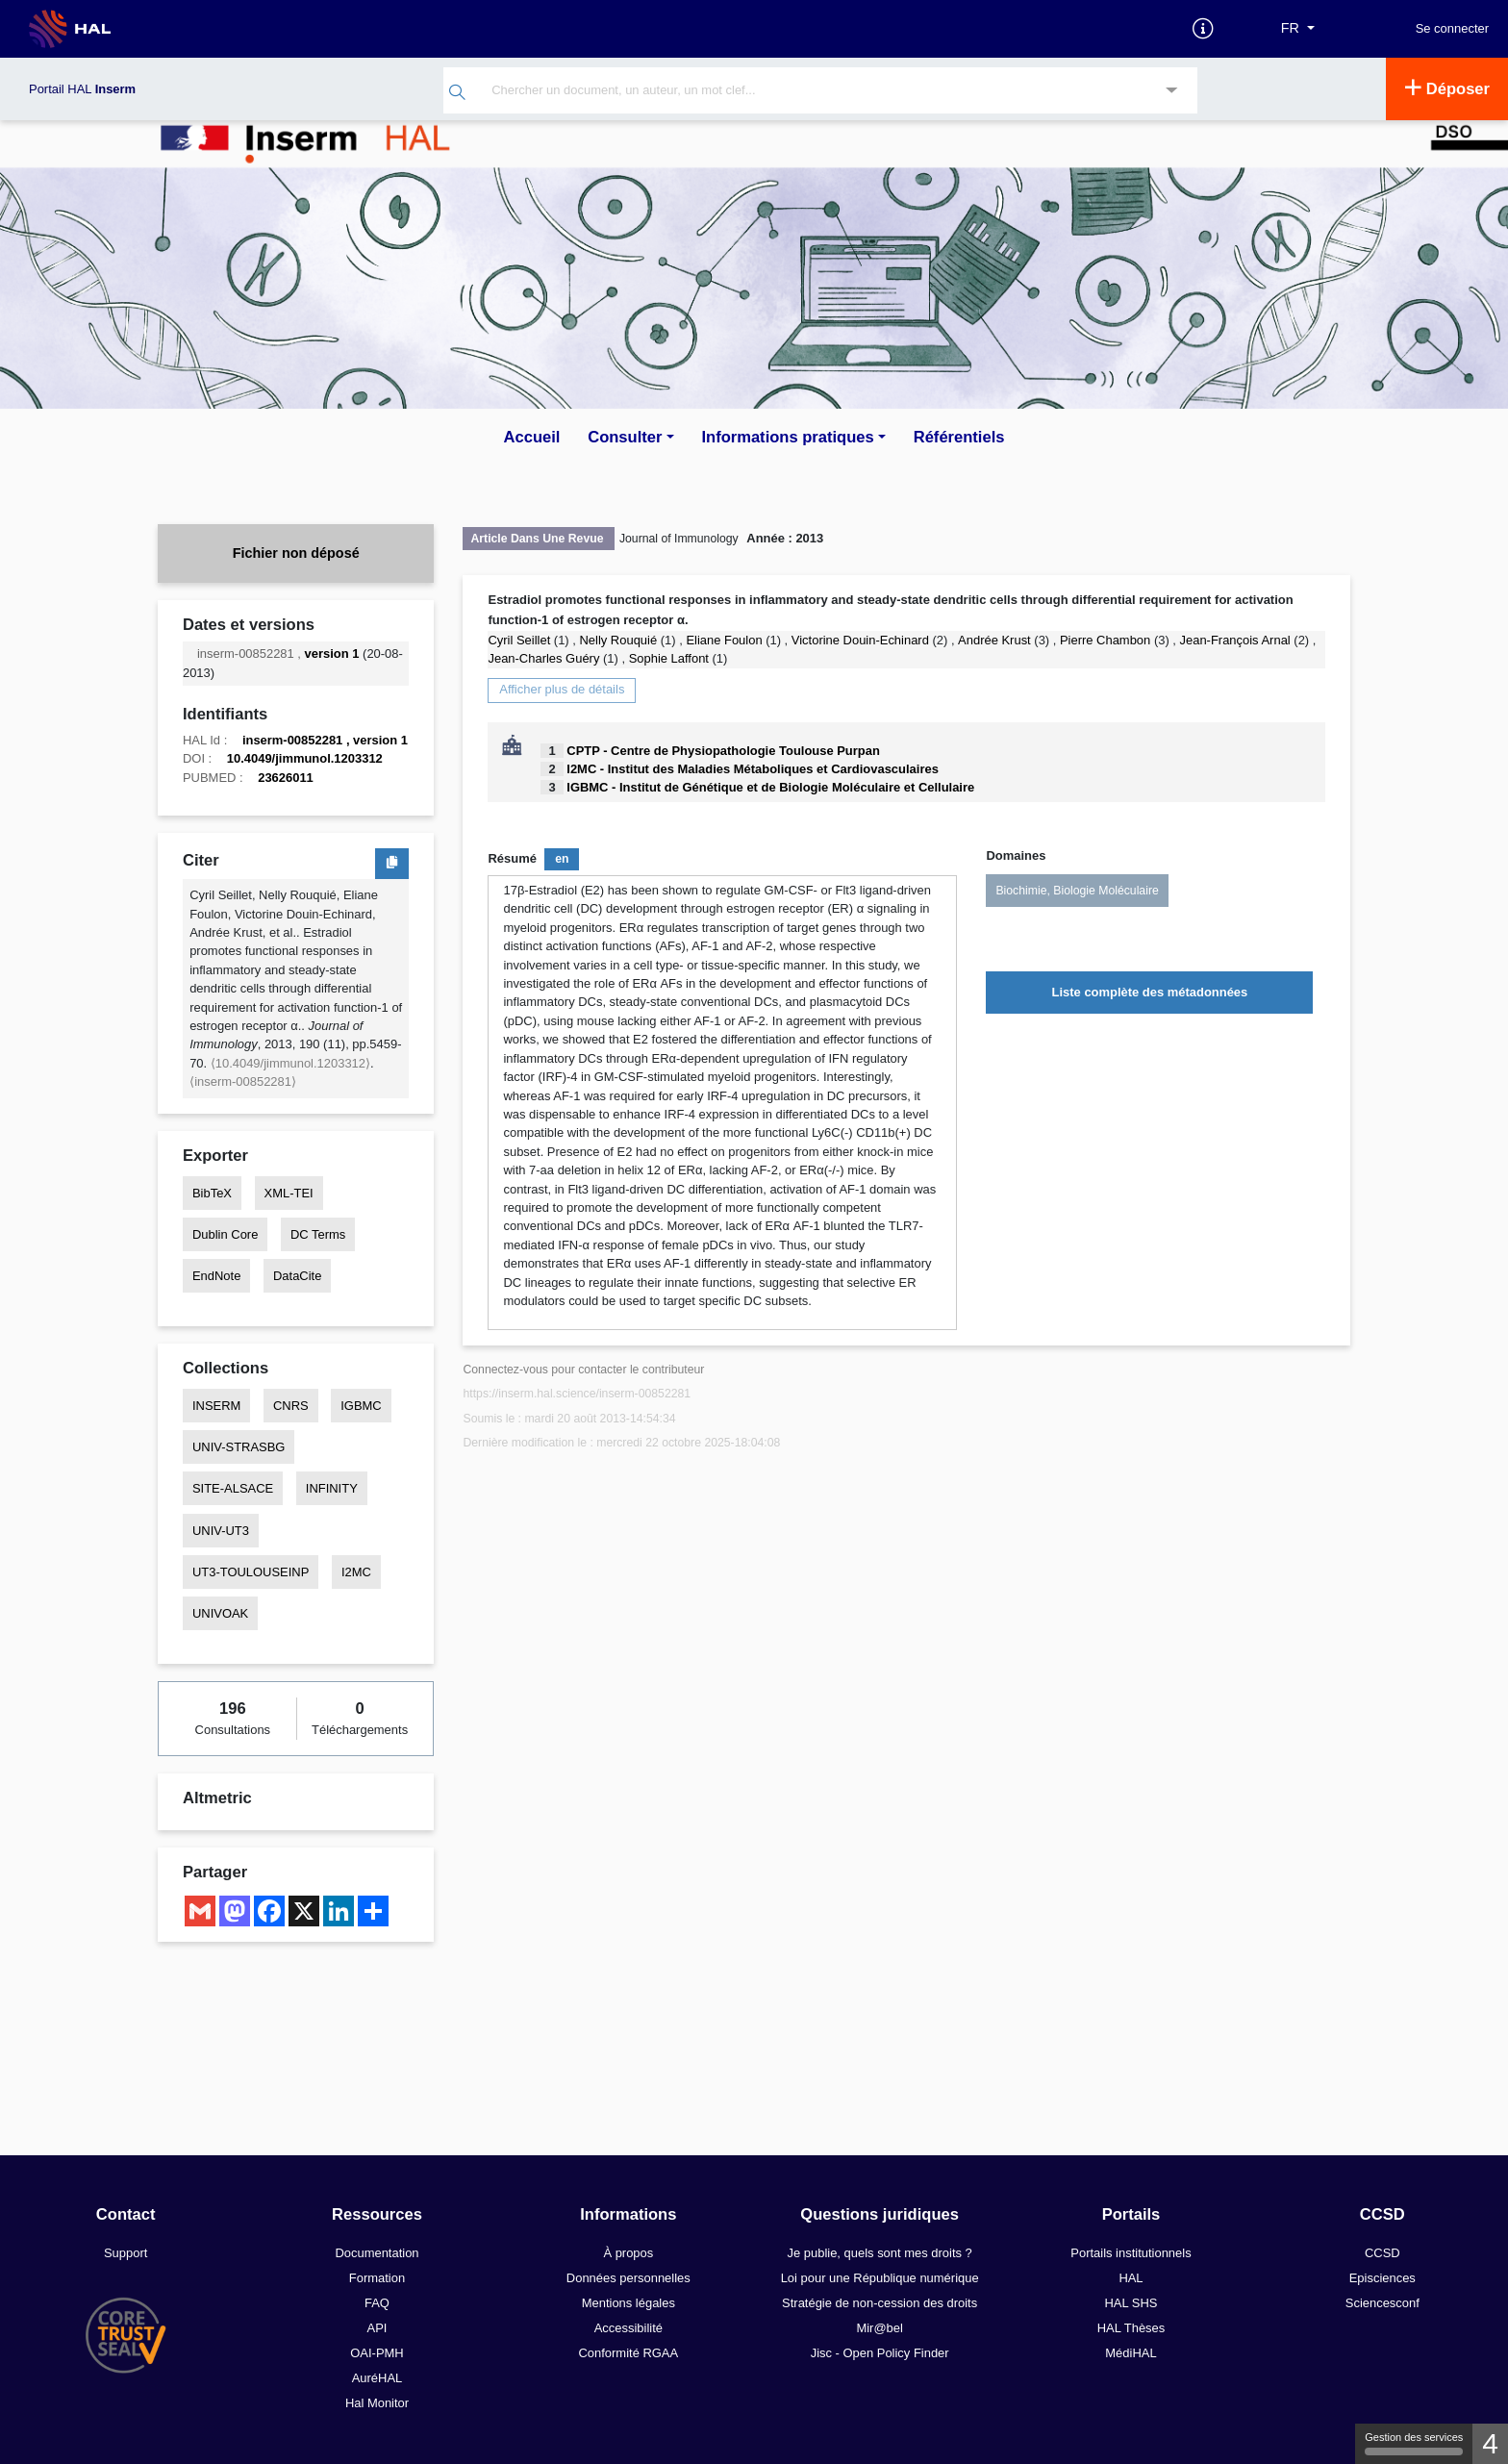 The image size is (1508, 2464). What do you see at coordinates (1172, 92) in the screenshot?
I see `[Recherche avancée]` at bounding box center [1172, 92].